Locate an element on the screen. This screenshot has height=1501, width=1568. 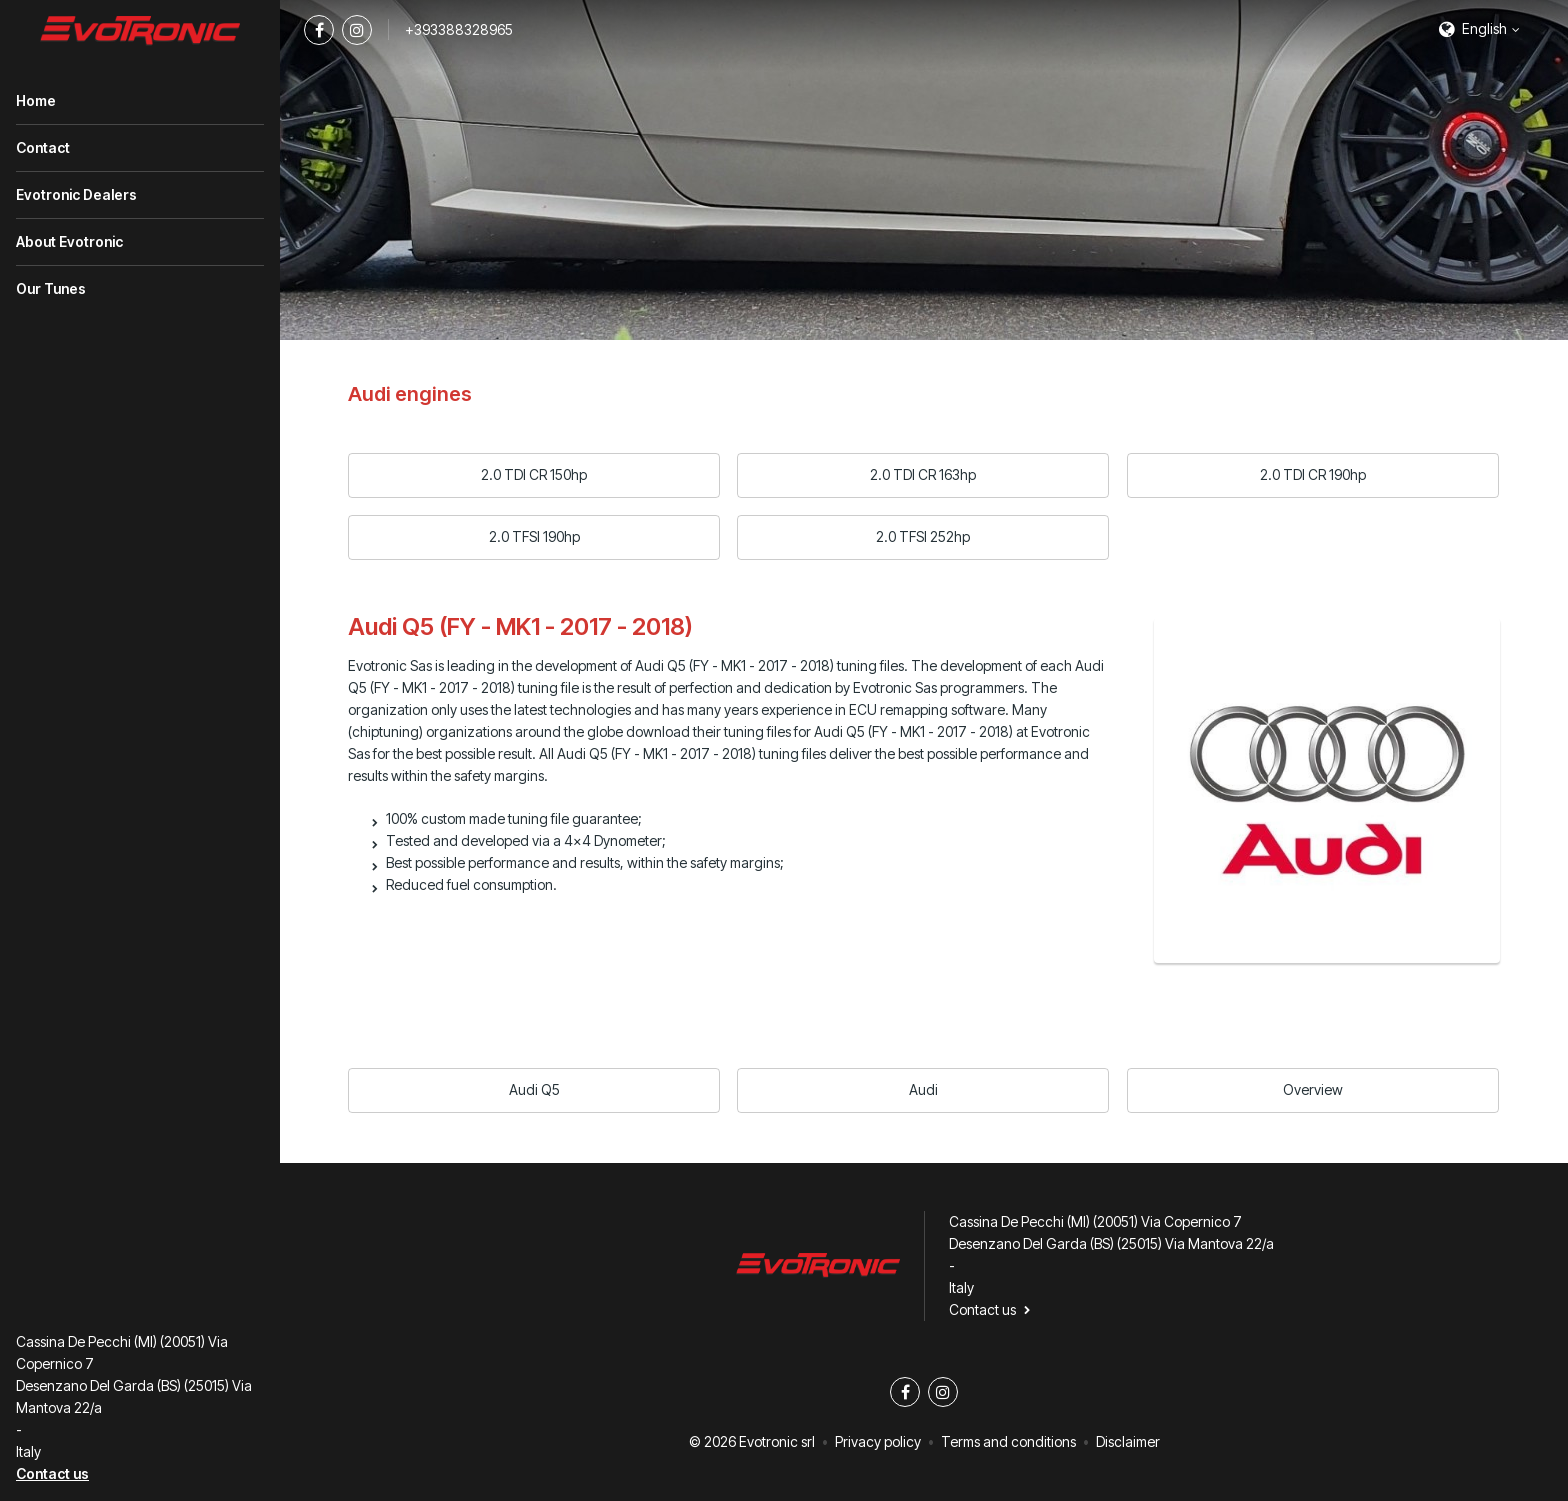
Privacy policy is located at coordinates (878, 1441).